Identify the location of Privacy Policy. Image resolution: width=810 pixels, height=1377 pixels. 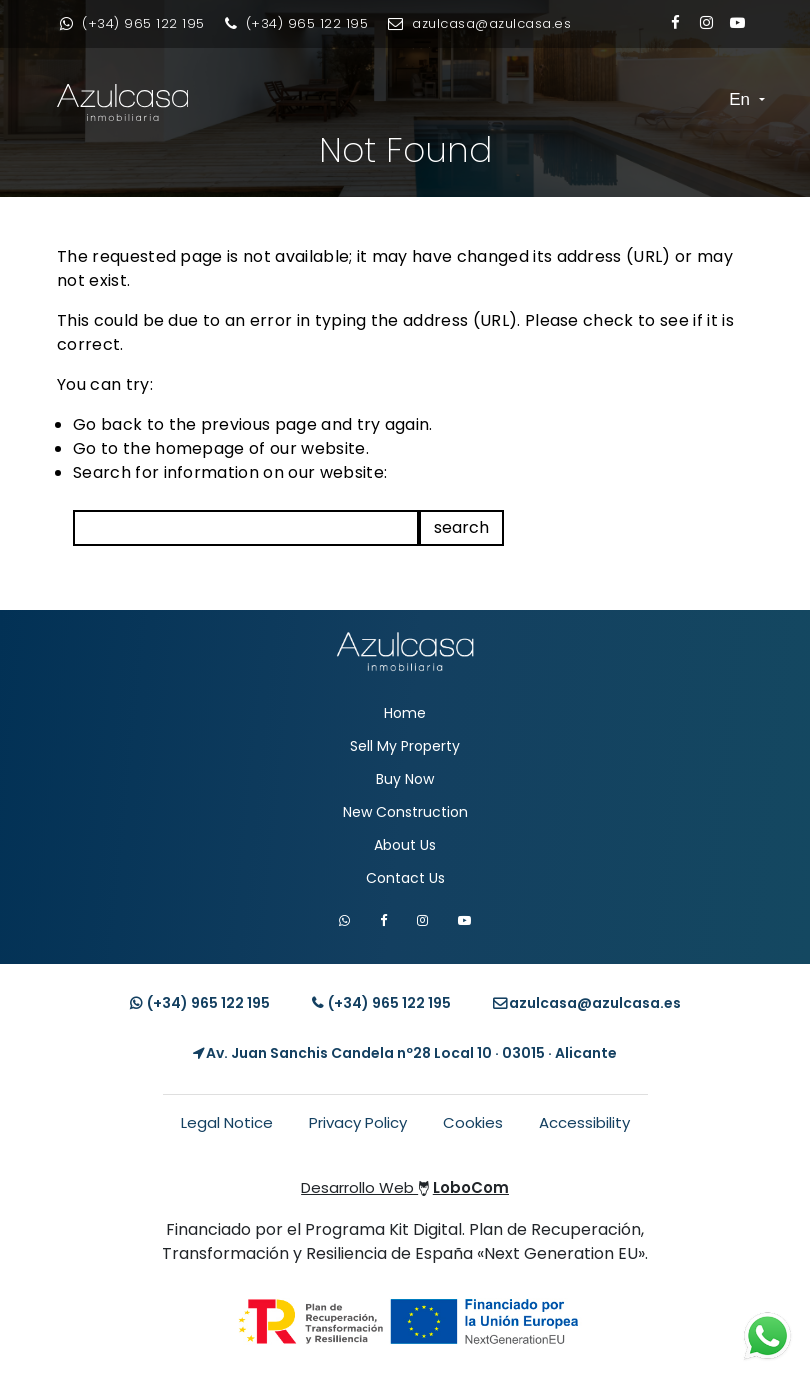
(358, 1122).